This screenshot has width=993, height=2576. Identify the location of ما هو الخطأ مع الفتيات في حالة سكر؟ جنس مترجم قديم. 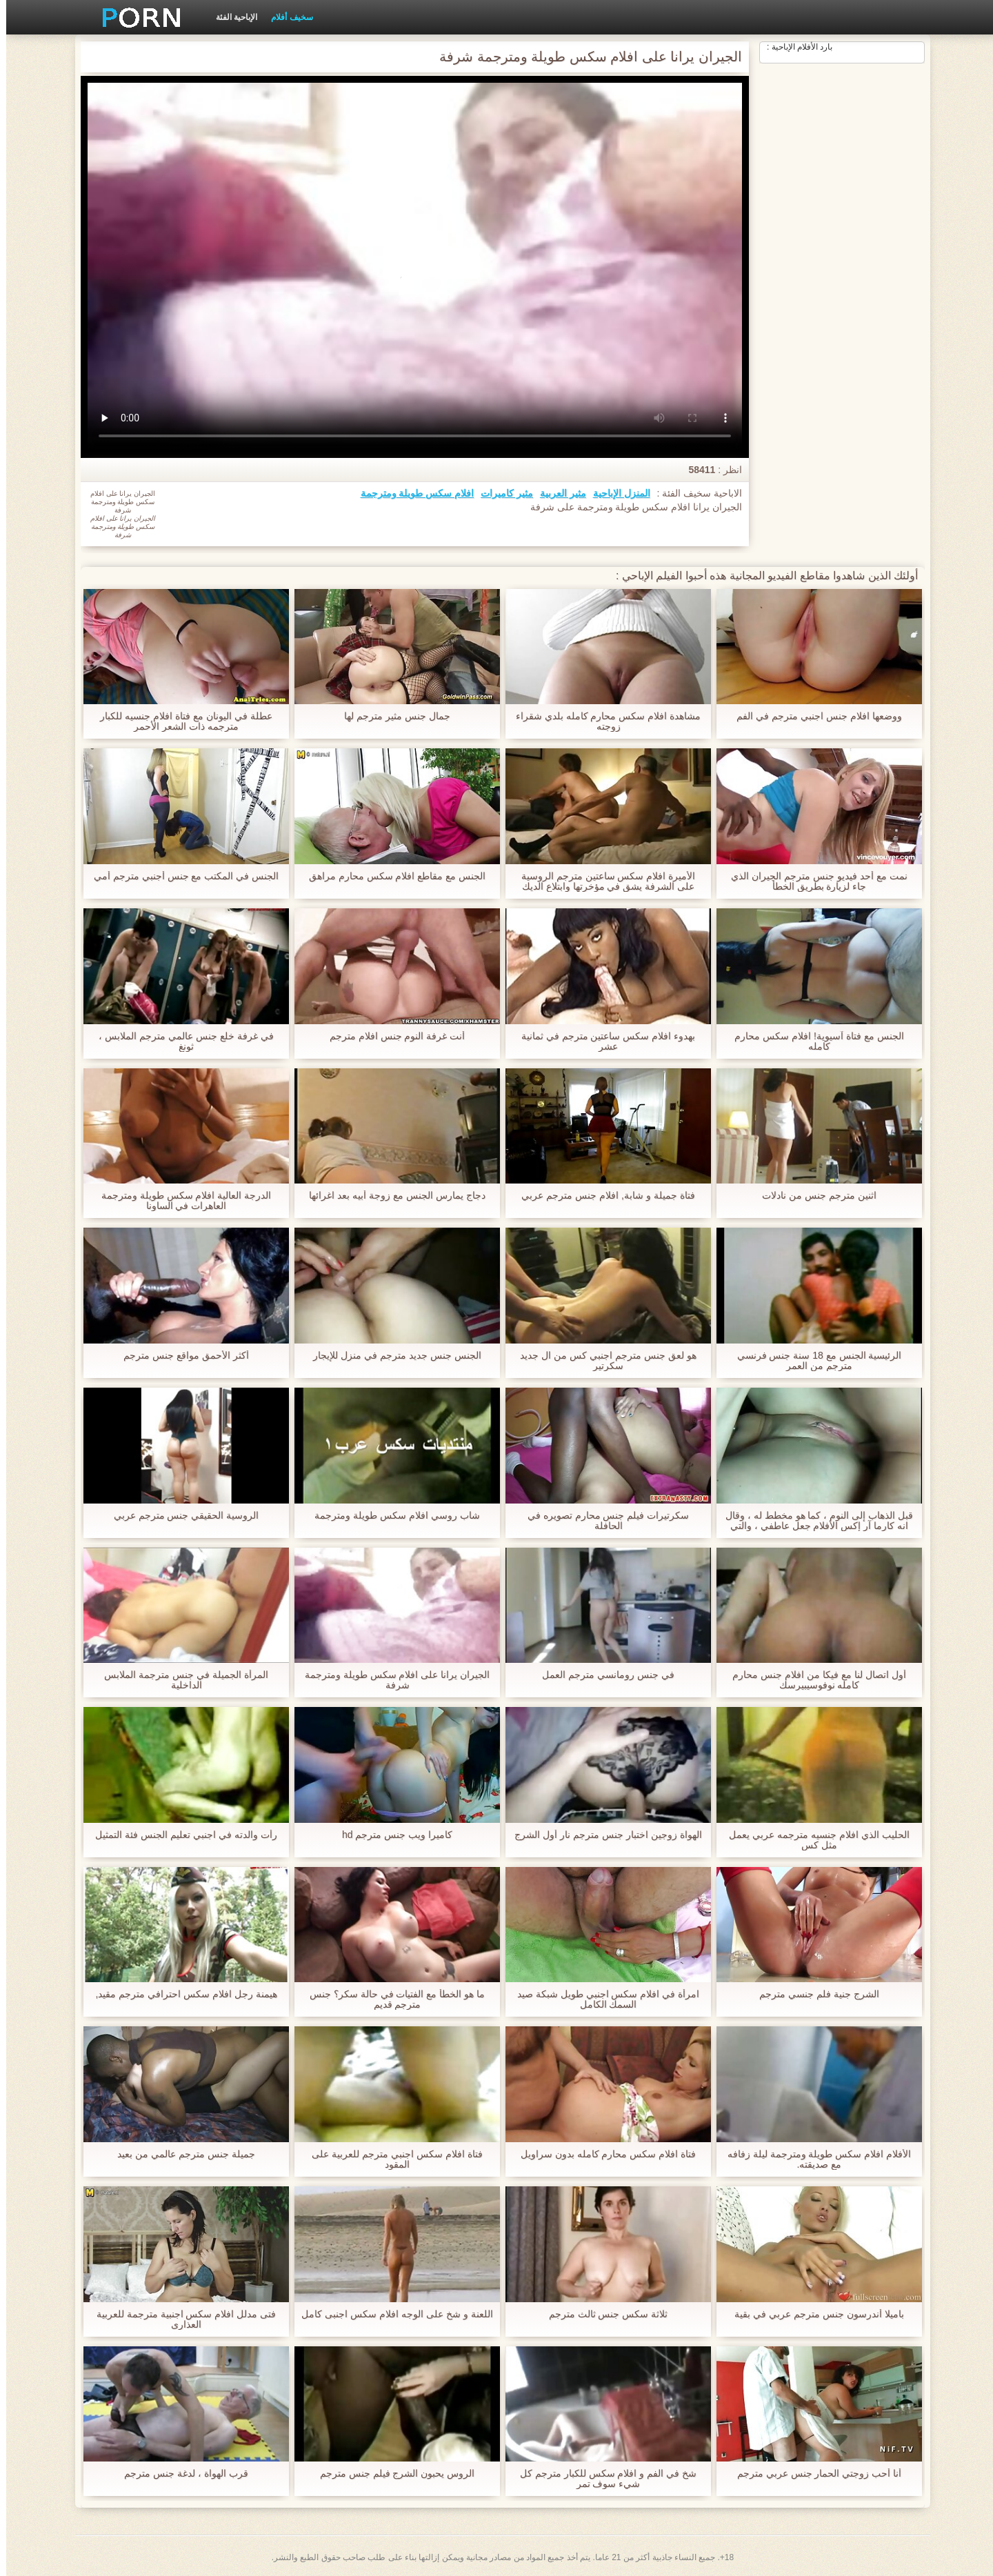
(391, 1999).